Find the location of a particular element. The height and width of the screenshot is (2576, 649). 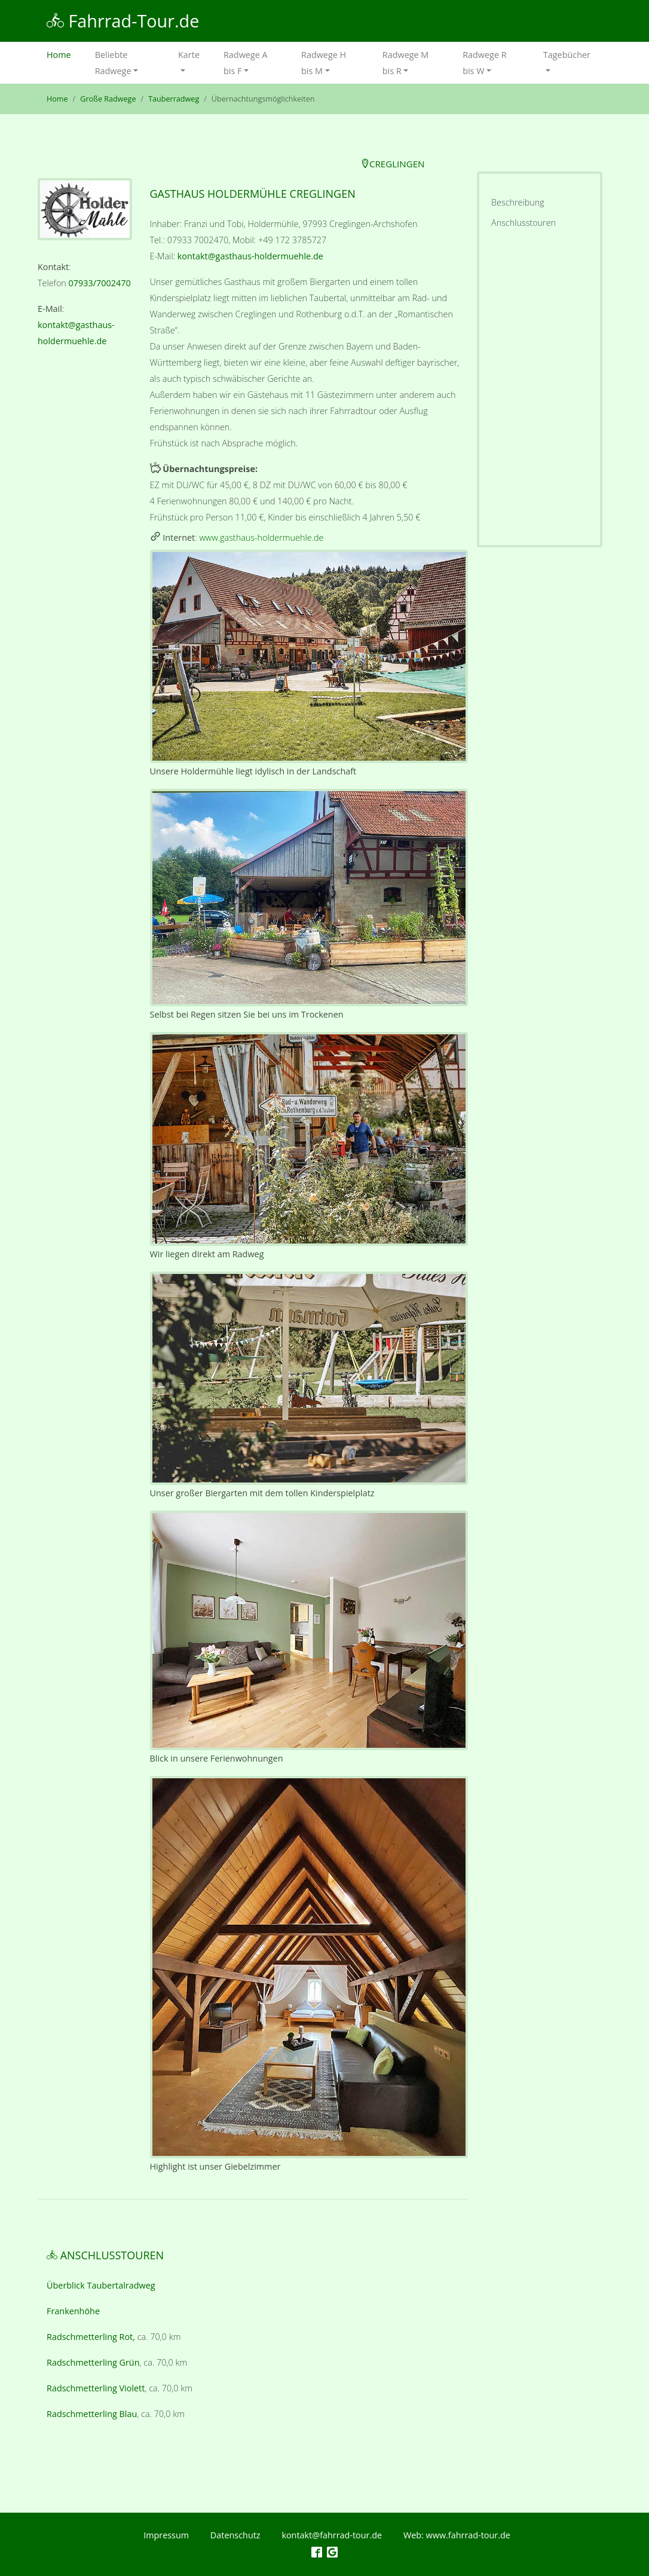

Radwege M bis R [button] is located at coordinates (405, 62).